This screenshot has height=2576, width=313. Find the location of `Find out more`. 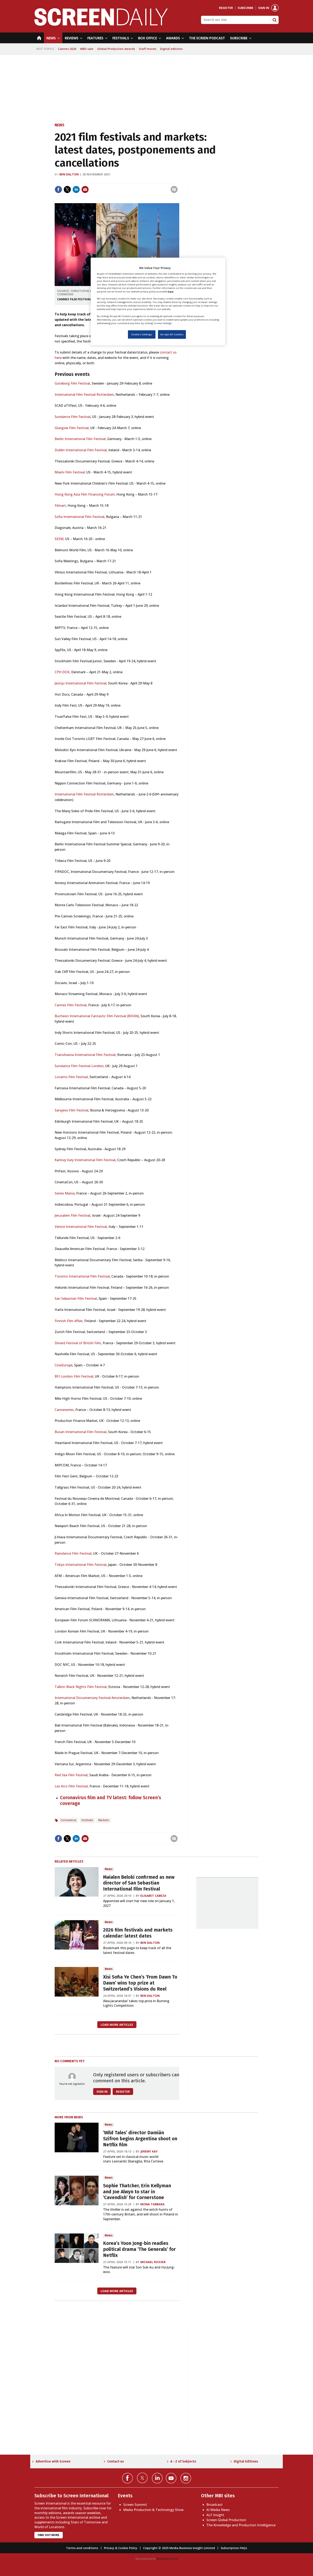

Find out more is located at coordinates (48, 2535).